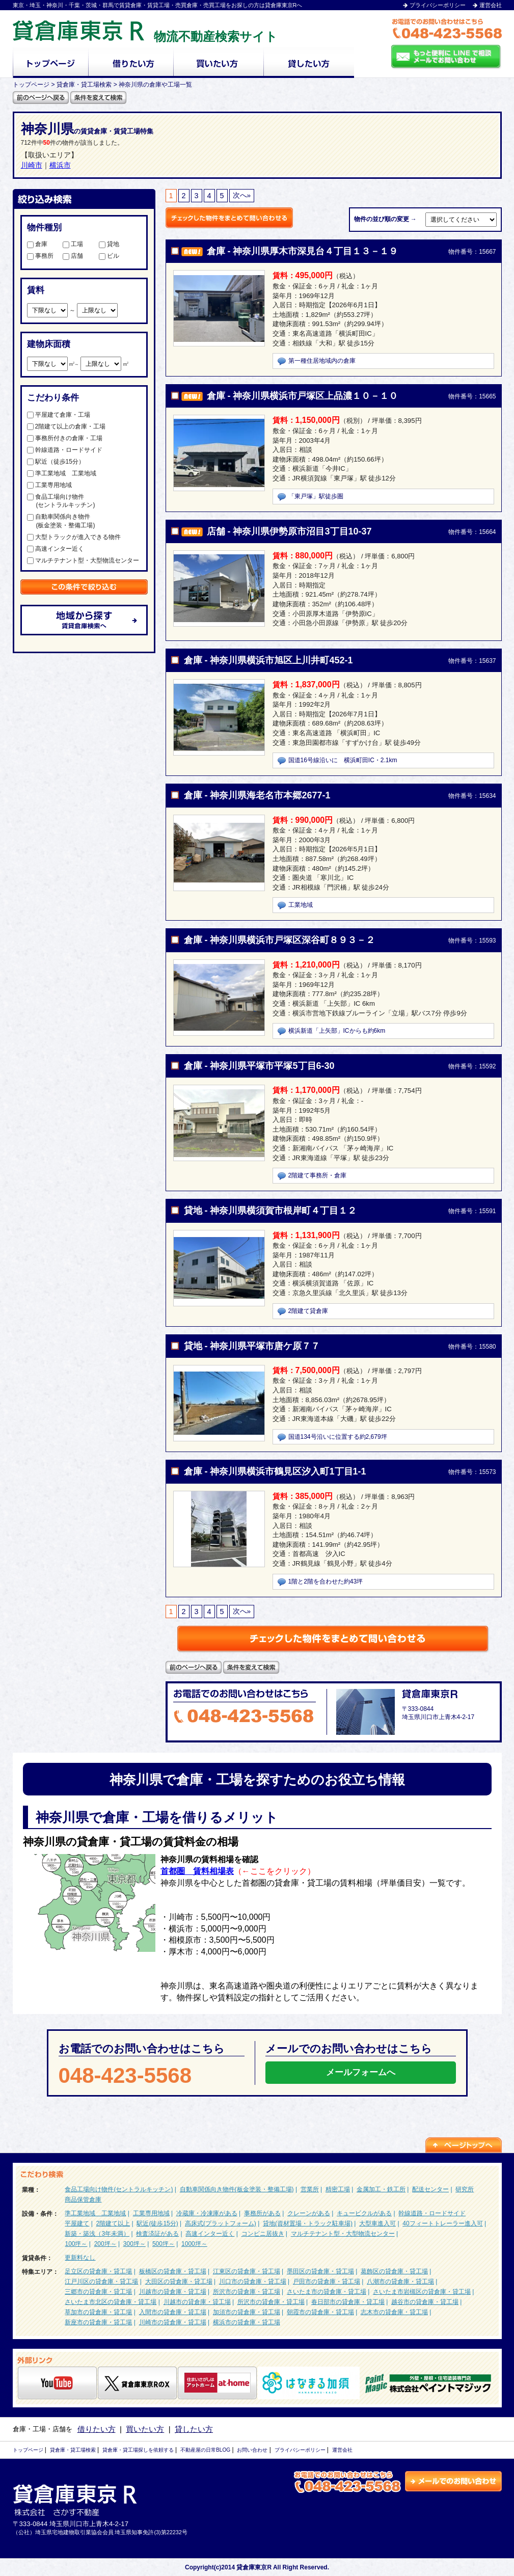  Describe the element at coordinates (172, 2322) in the screenshot. I see `川崎市の貸倉庫・貸工場` at that location.